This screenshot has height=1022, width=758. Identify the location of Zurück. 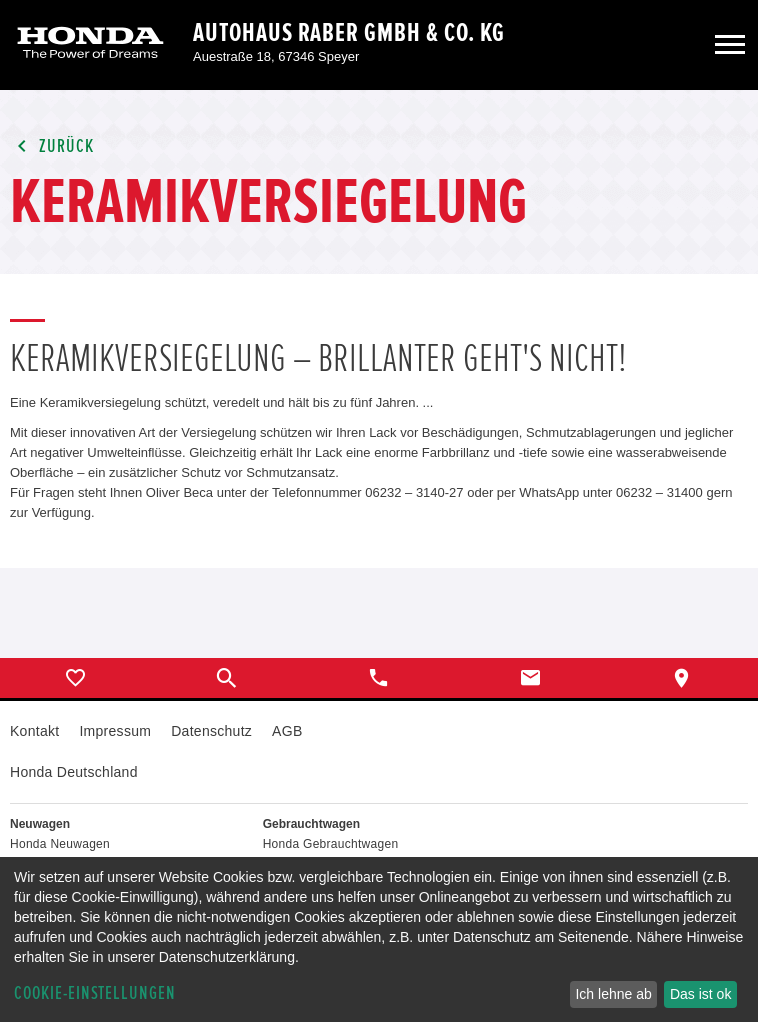
(52, 146).